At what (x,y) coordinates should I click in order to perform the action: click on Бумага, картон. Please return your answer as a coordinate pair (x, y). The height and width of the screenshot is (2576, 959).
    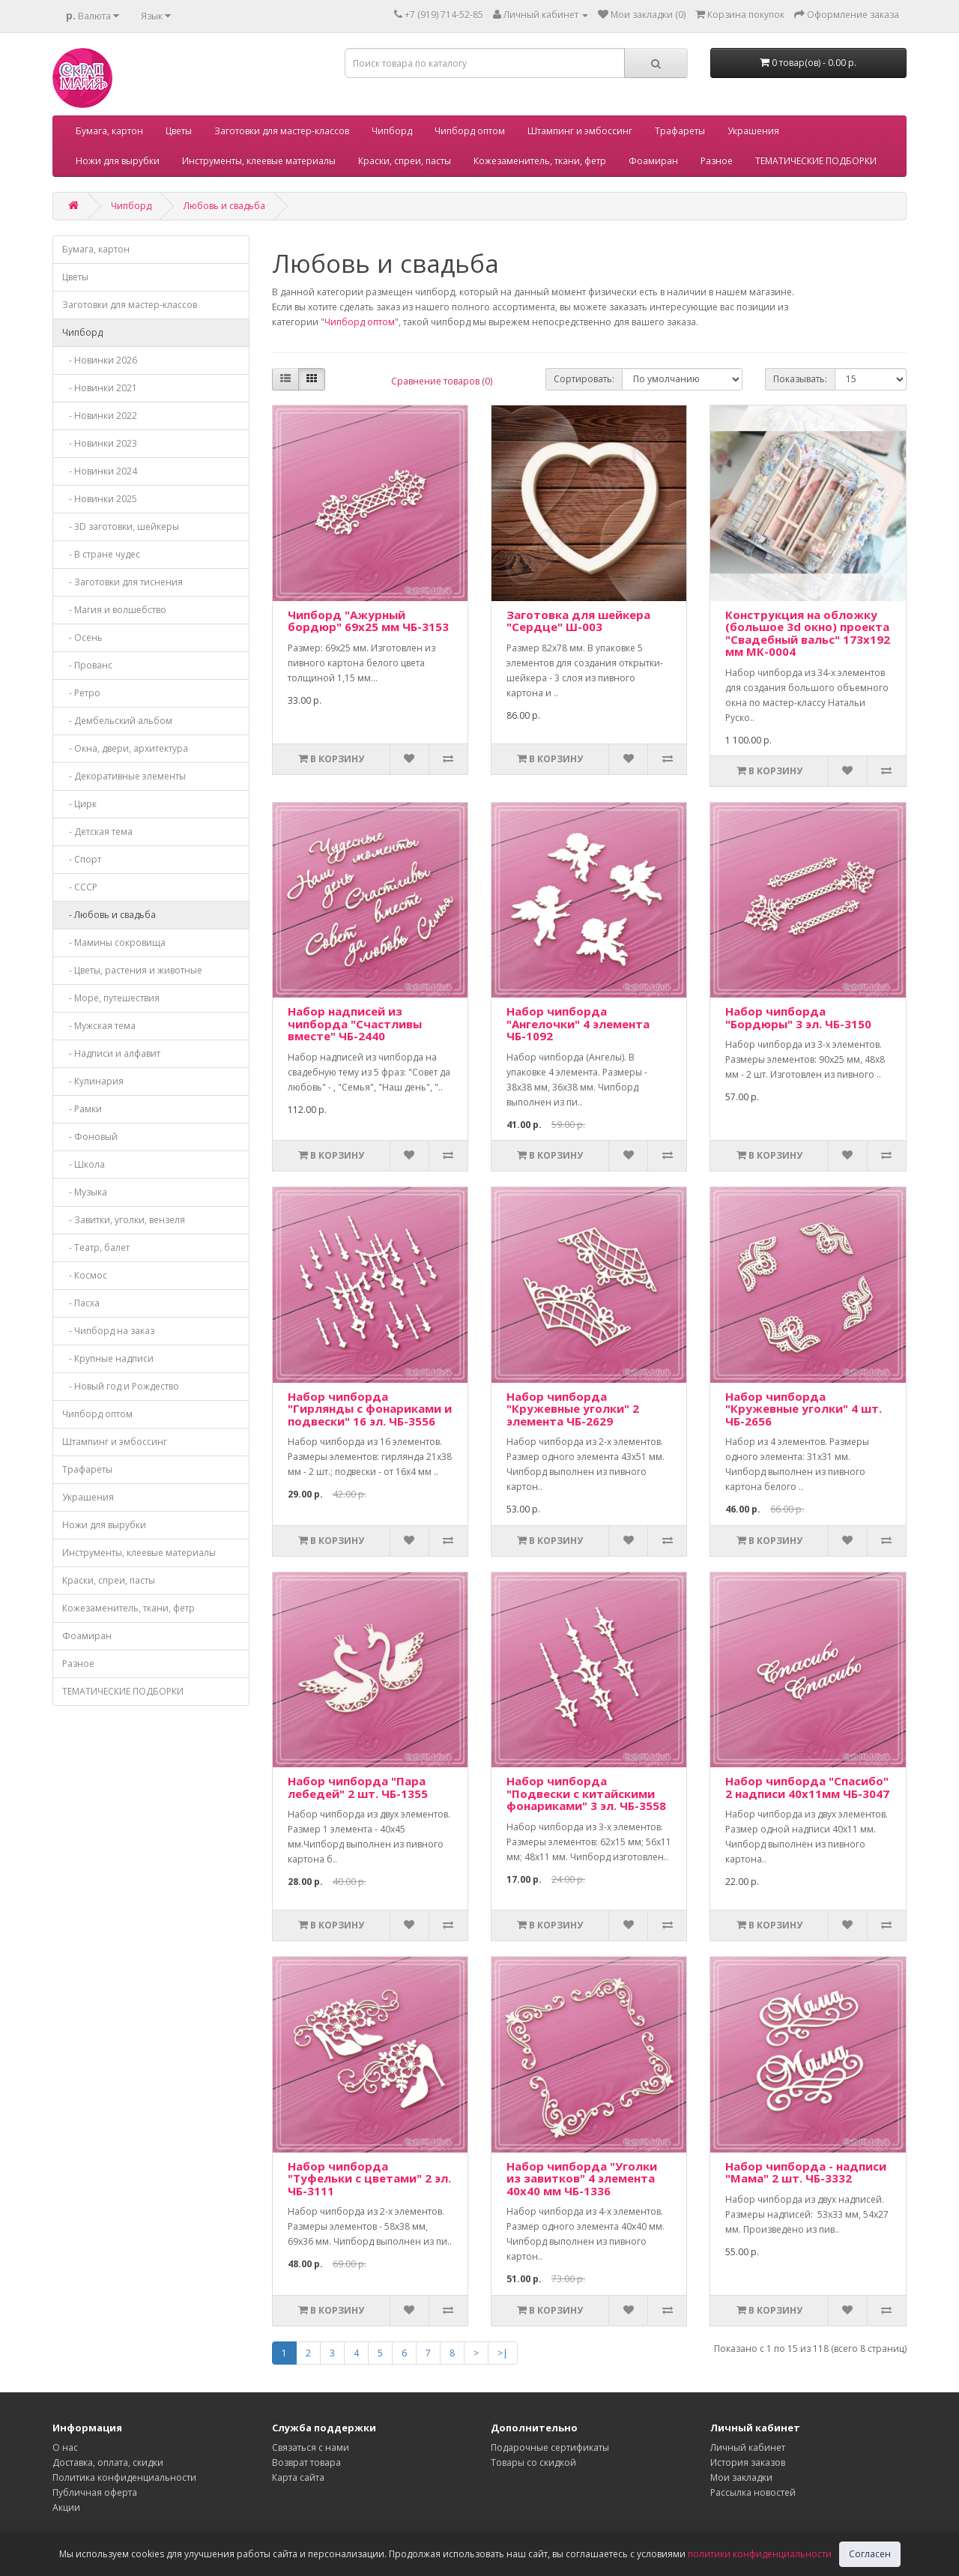
    Looking at the image, I should click on (109, 130).